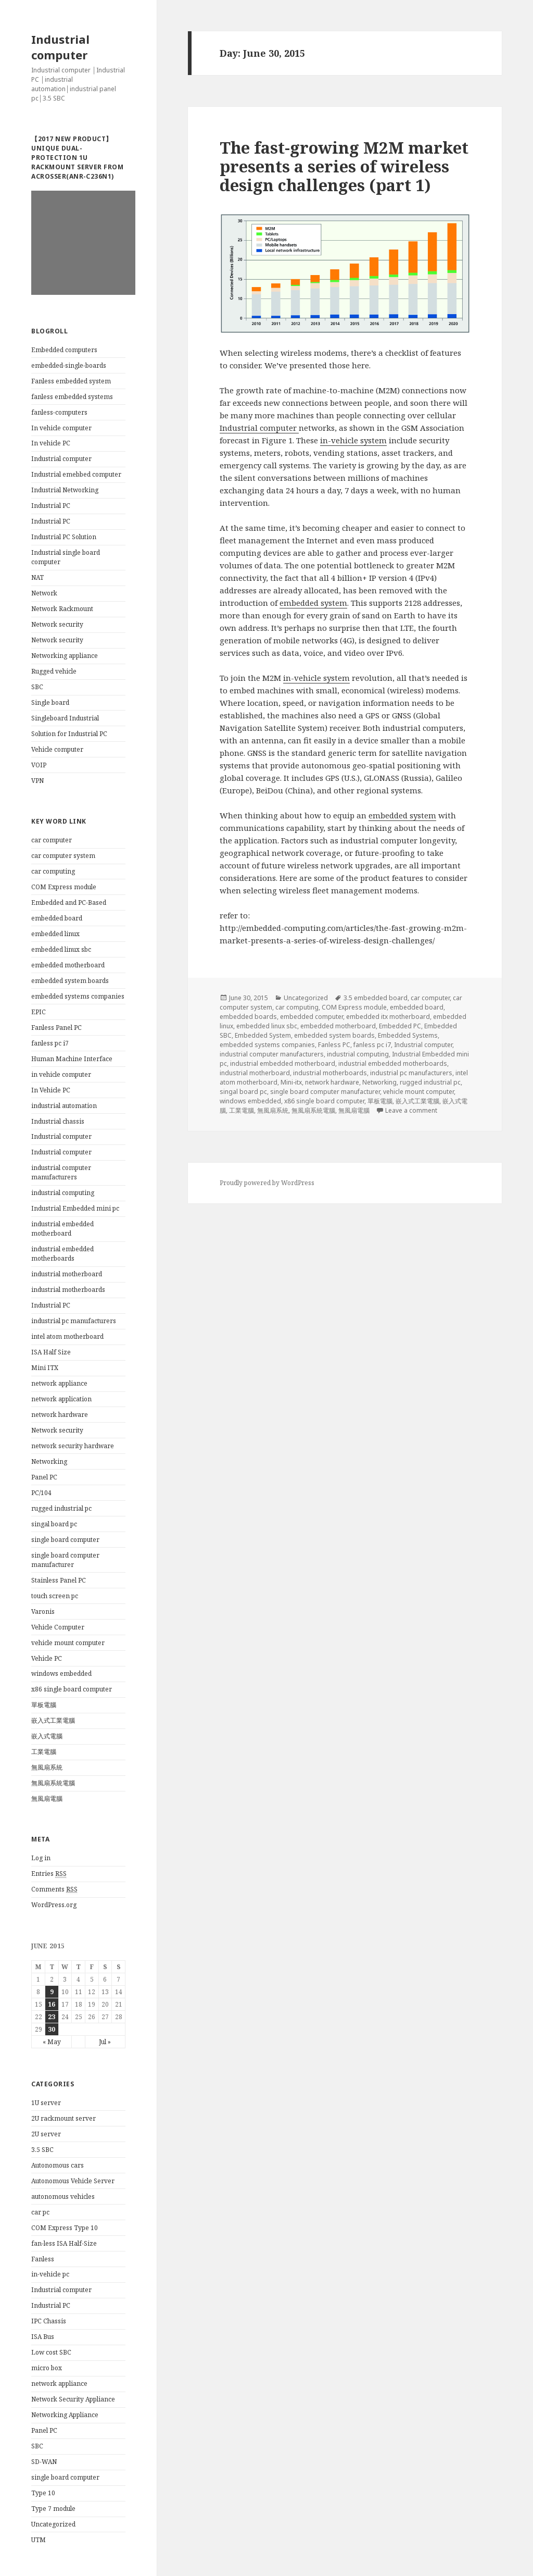  I want to click on 16 [Posts published on June 16, 2015], so click(51, 2004).